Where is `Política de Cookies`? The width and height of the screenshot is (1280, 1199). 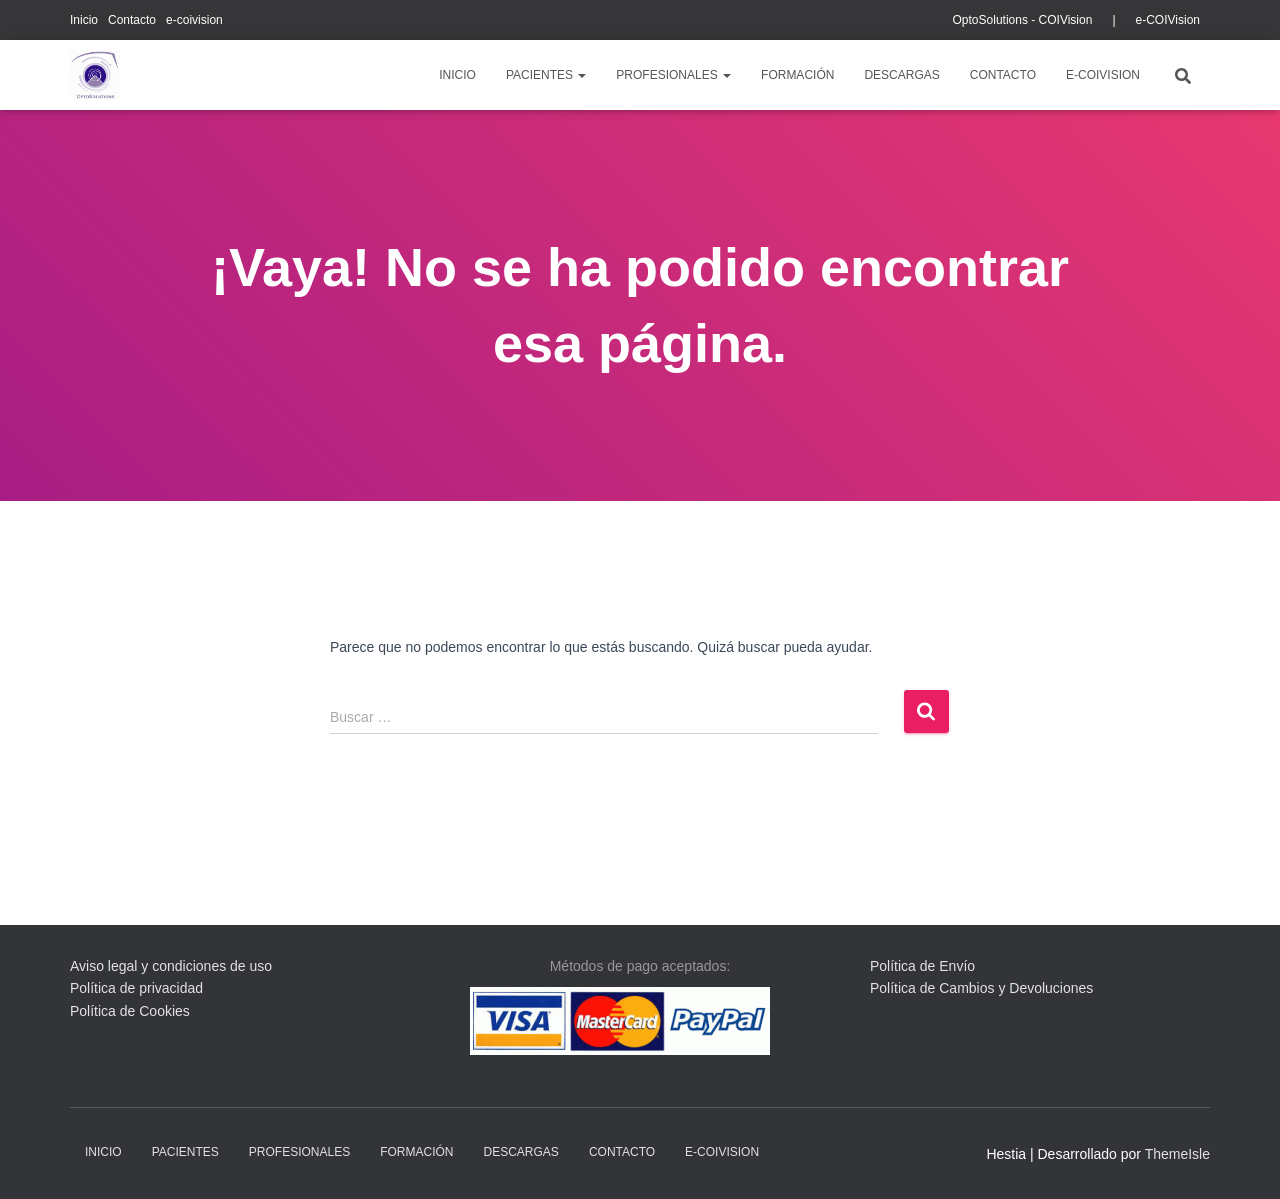 Política de Cookies is located at coordinates (130, 1011).